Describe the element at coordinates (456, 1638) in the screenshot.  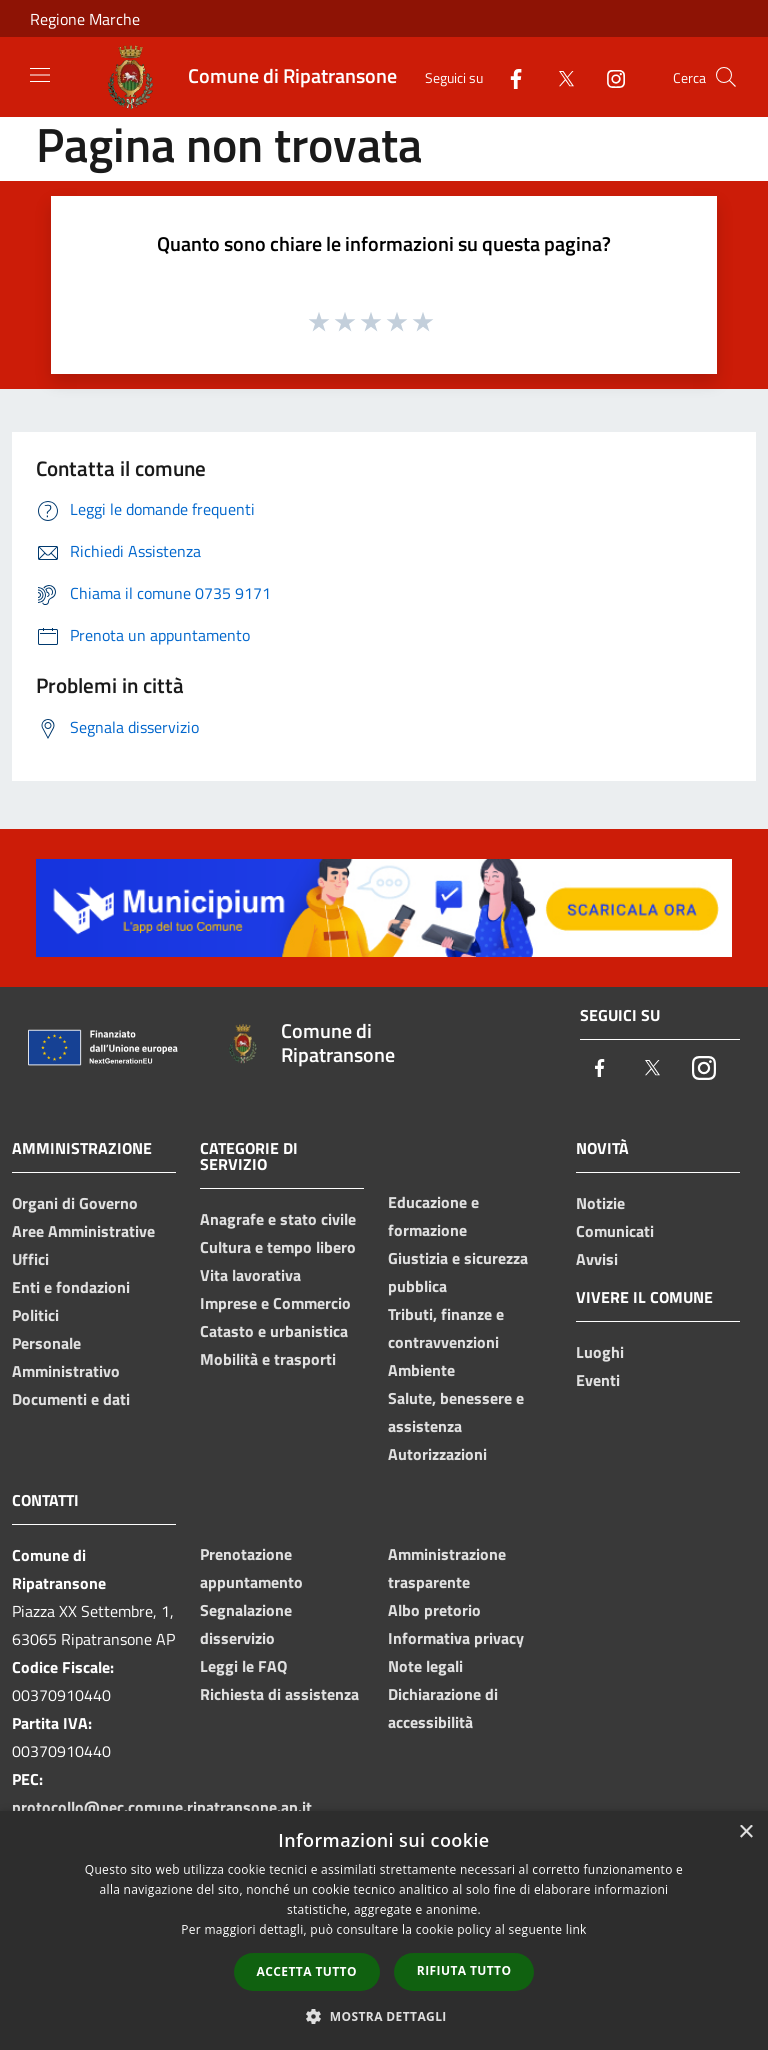
I see `Informativa privacy` at that location.